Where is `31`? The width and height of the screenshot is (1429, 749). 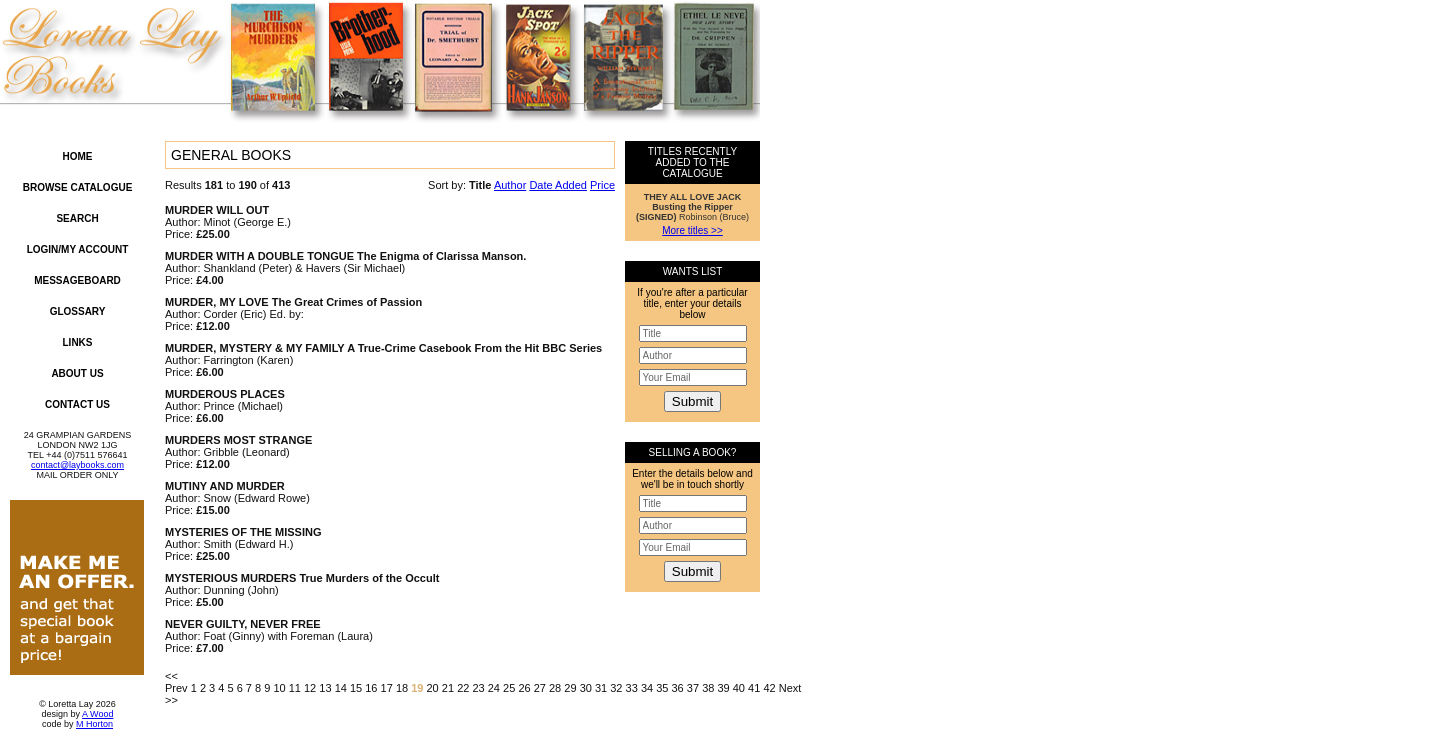 31 is located at coordinates (601, 688).